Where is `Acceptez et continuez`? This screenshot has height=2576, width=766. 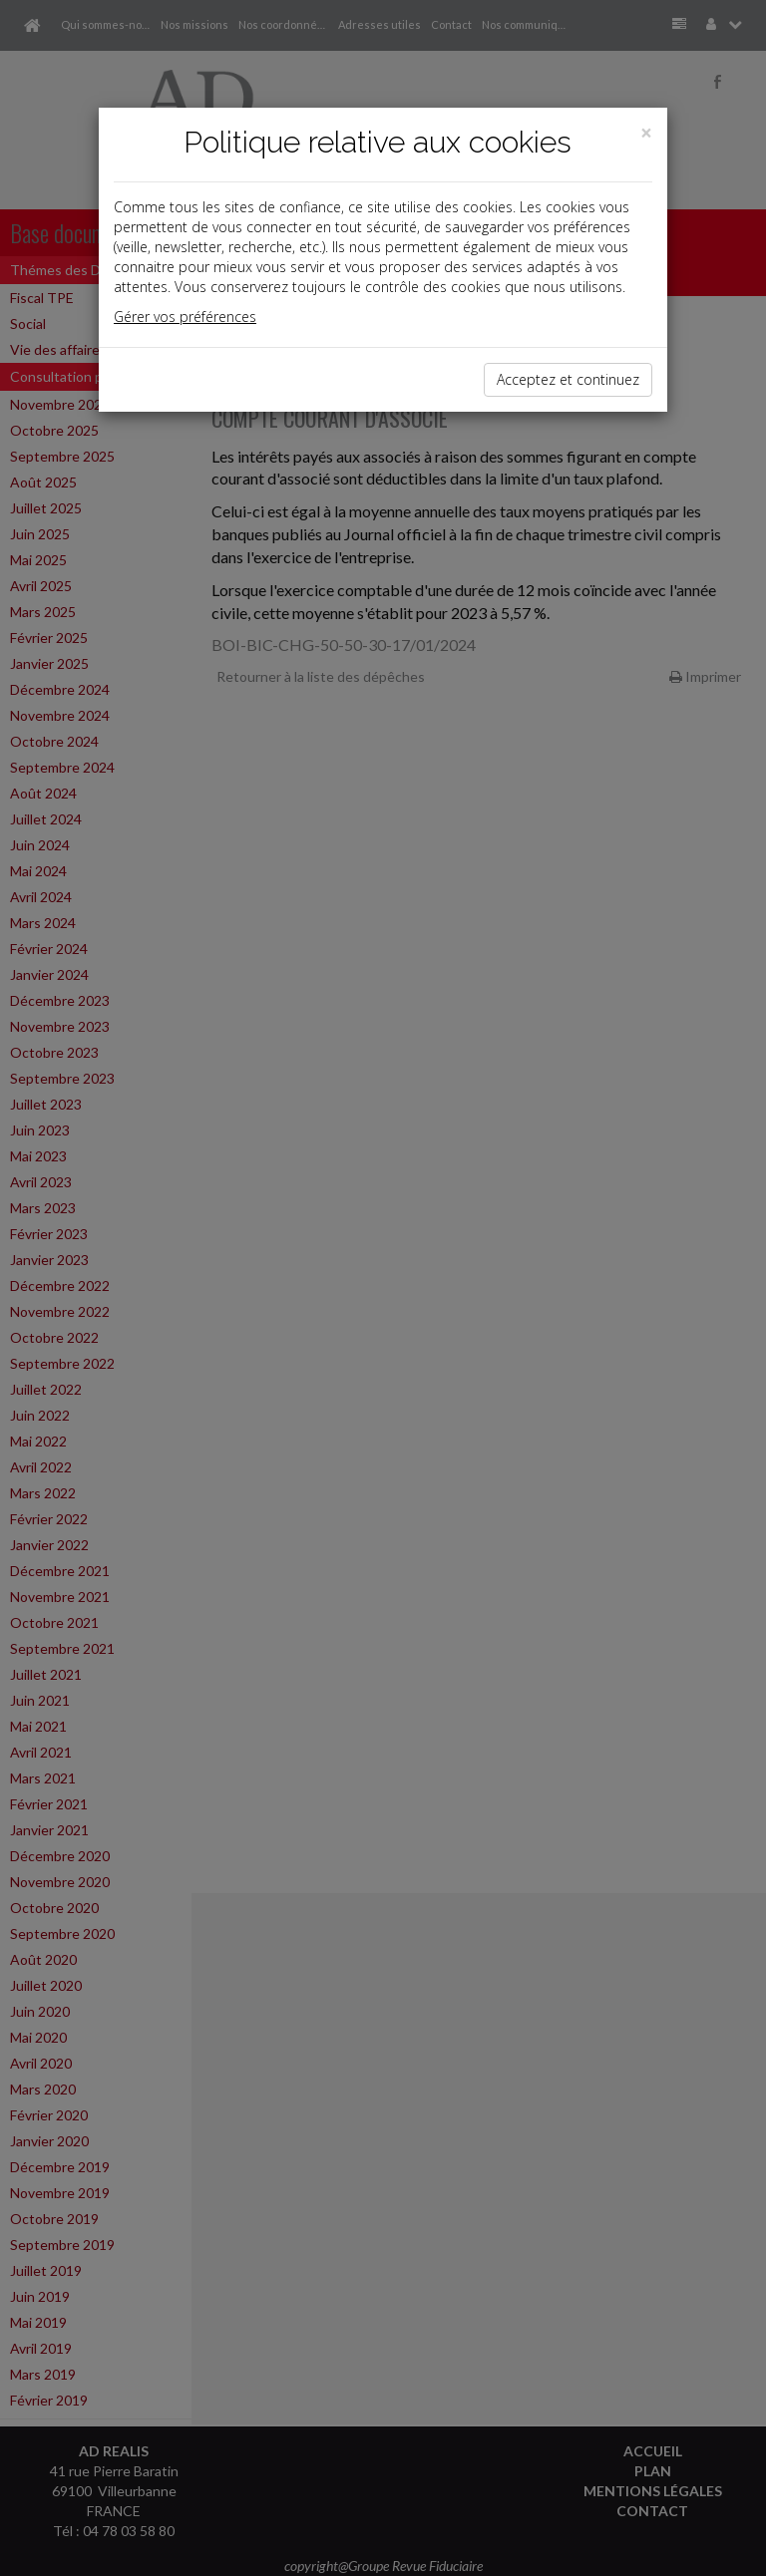
Acceptez et continuez is located at coordinates (568, 379).